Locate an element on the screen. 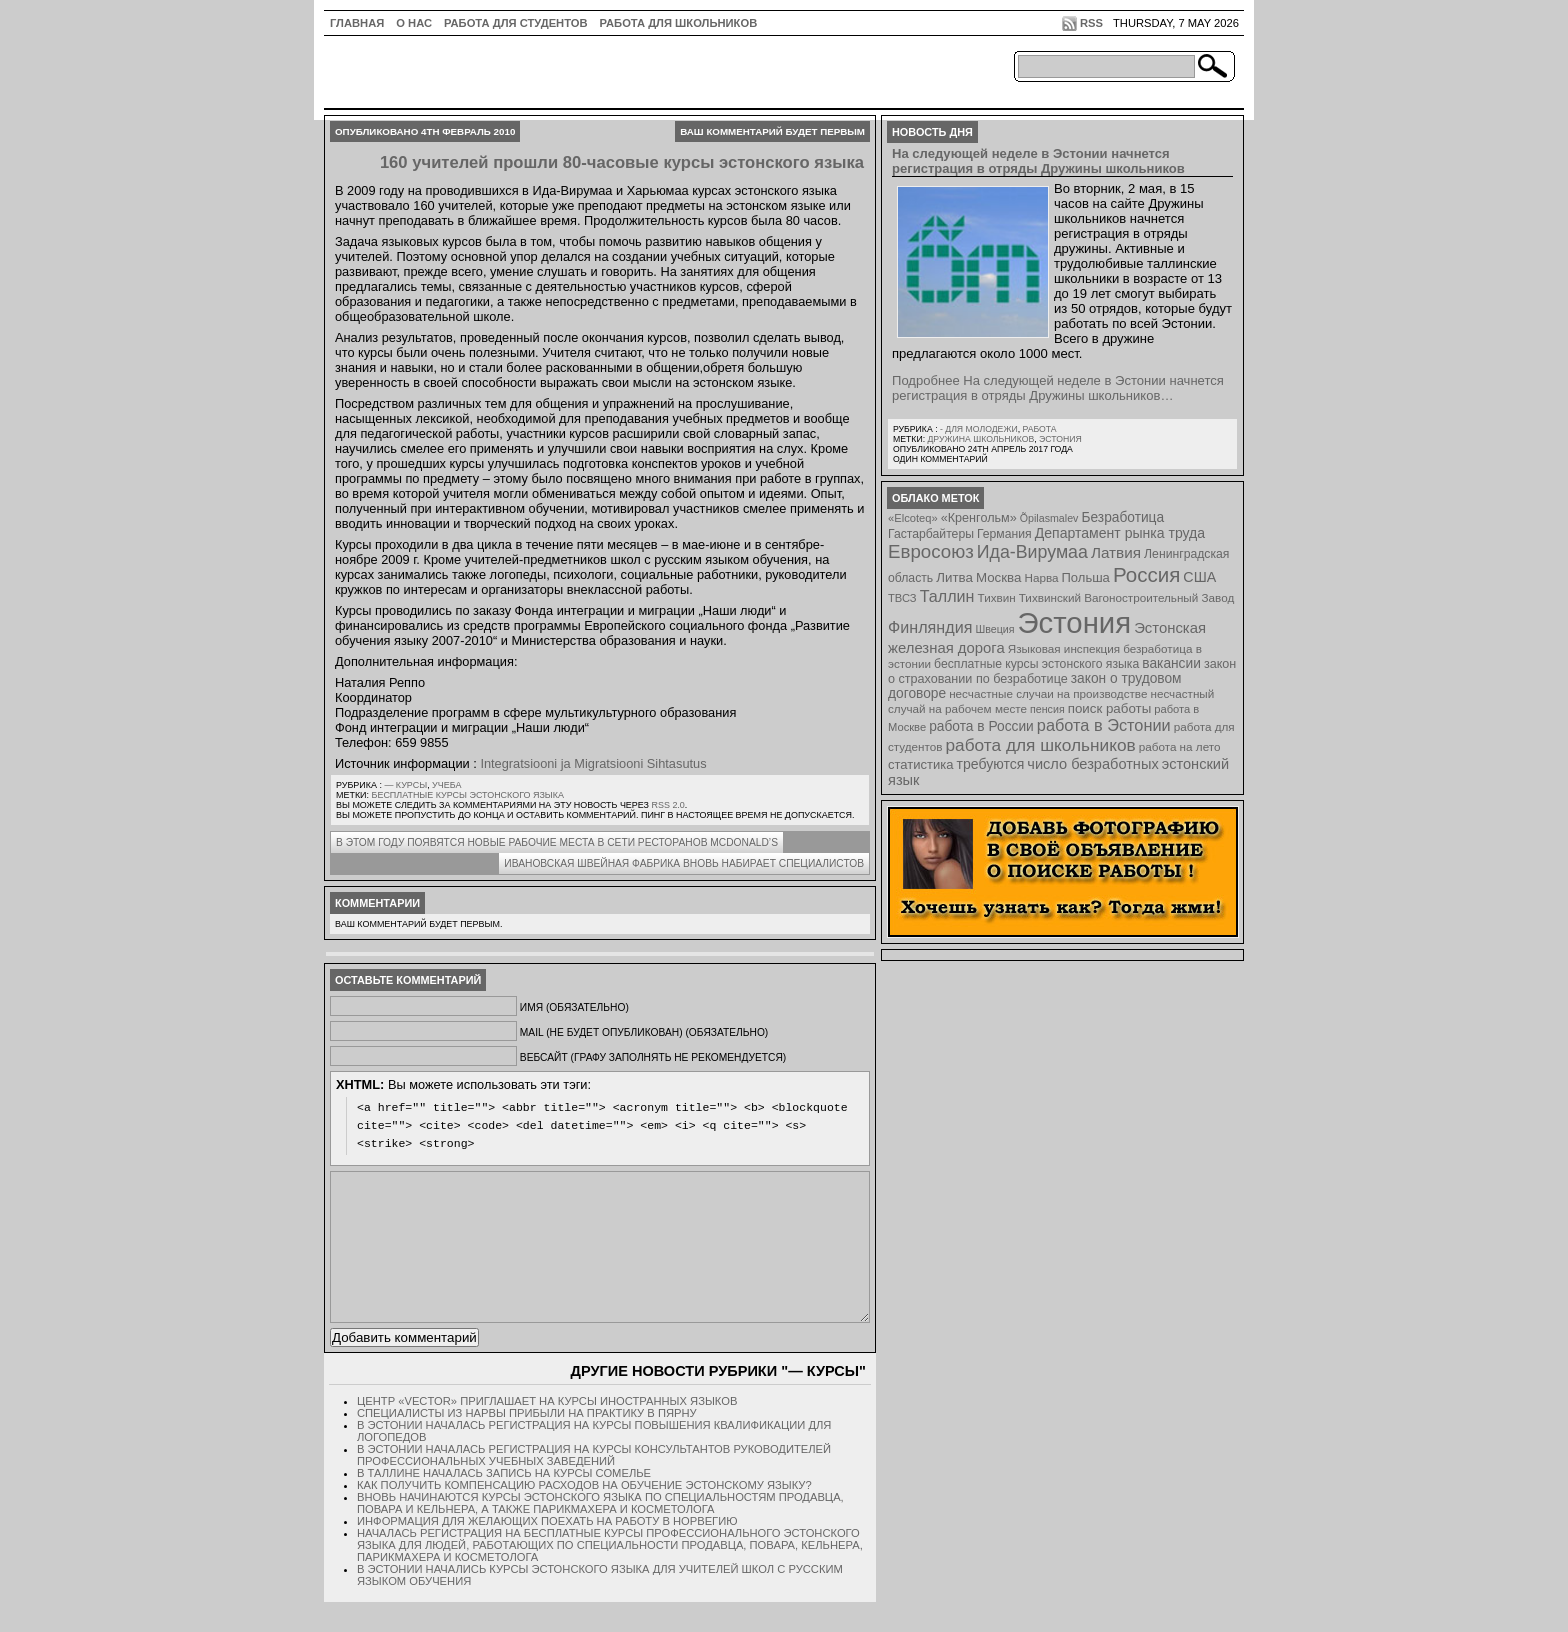 The height and width of the screenshot is (1632, 1568). ТВСЗ [ТВСЗ (7 элементов)] is located at coordinates (902, 598).